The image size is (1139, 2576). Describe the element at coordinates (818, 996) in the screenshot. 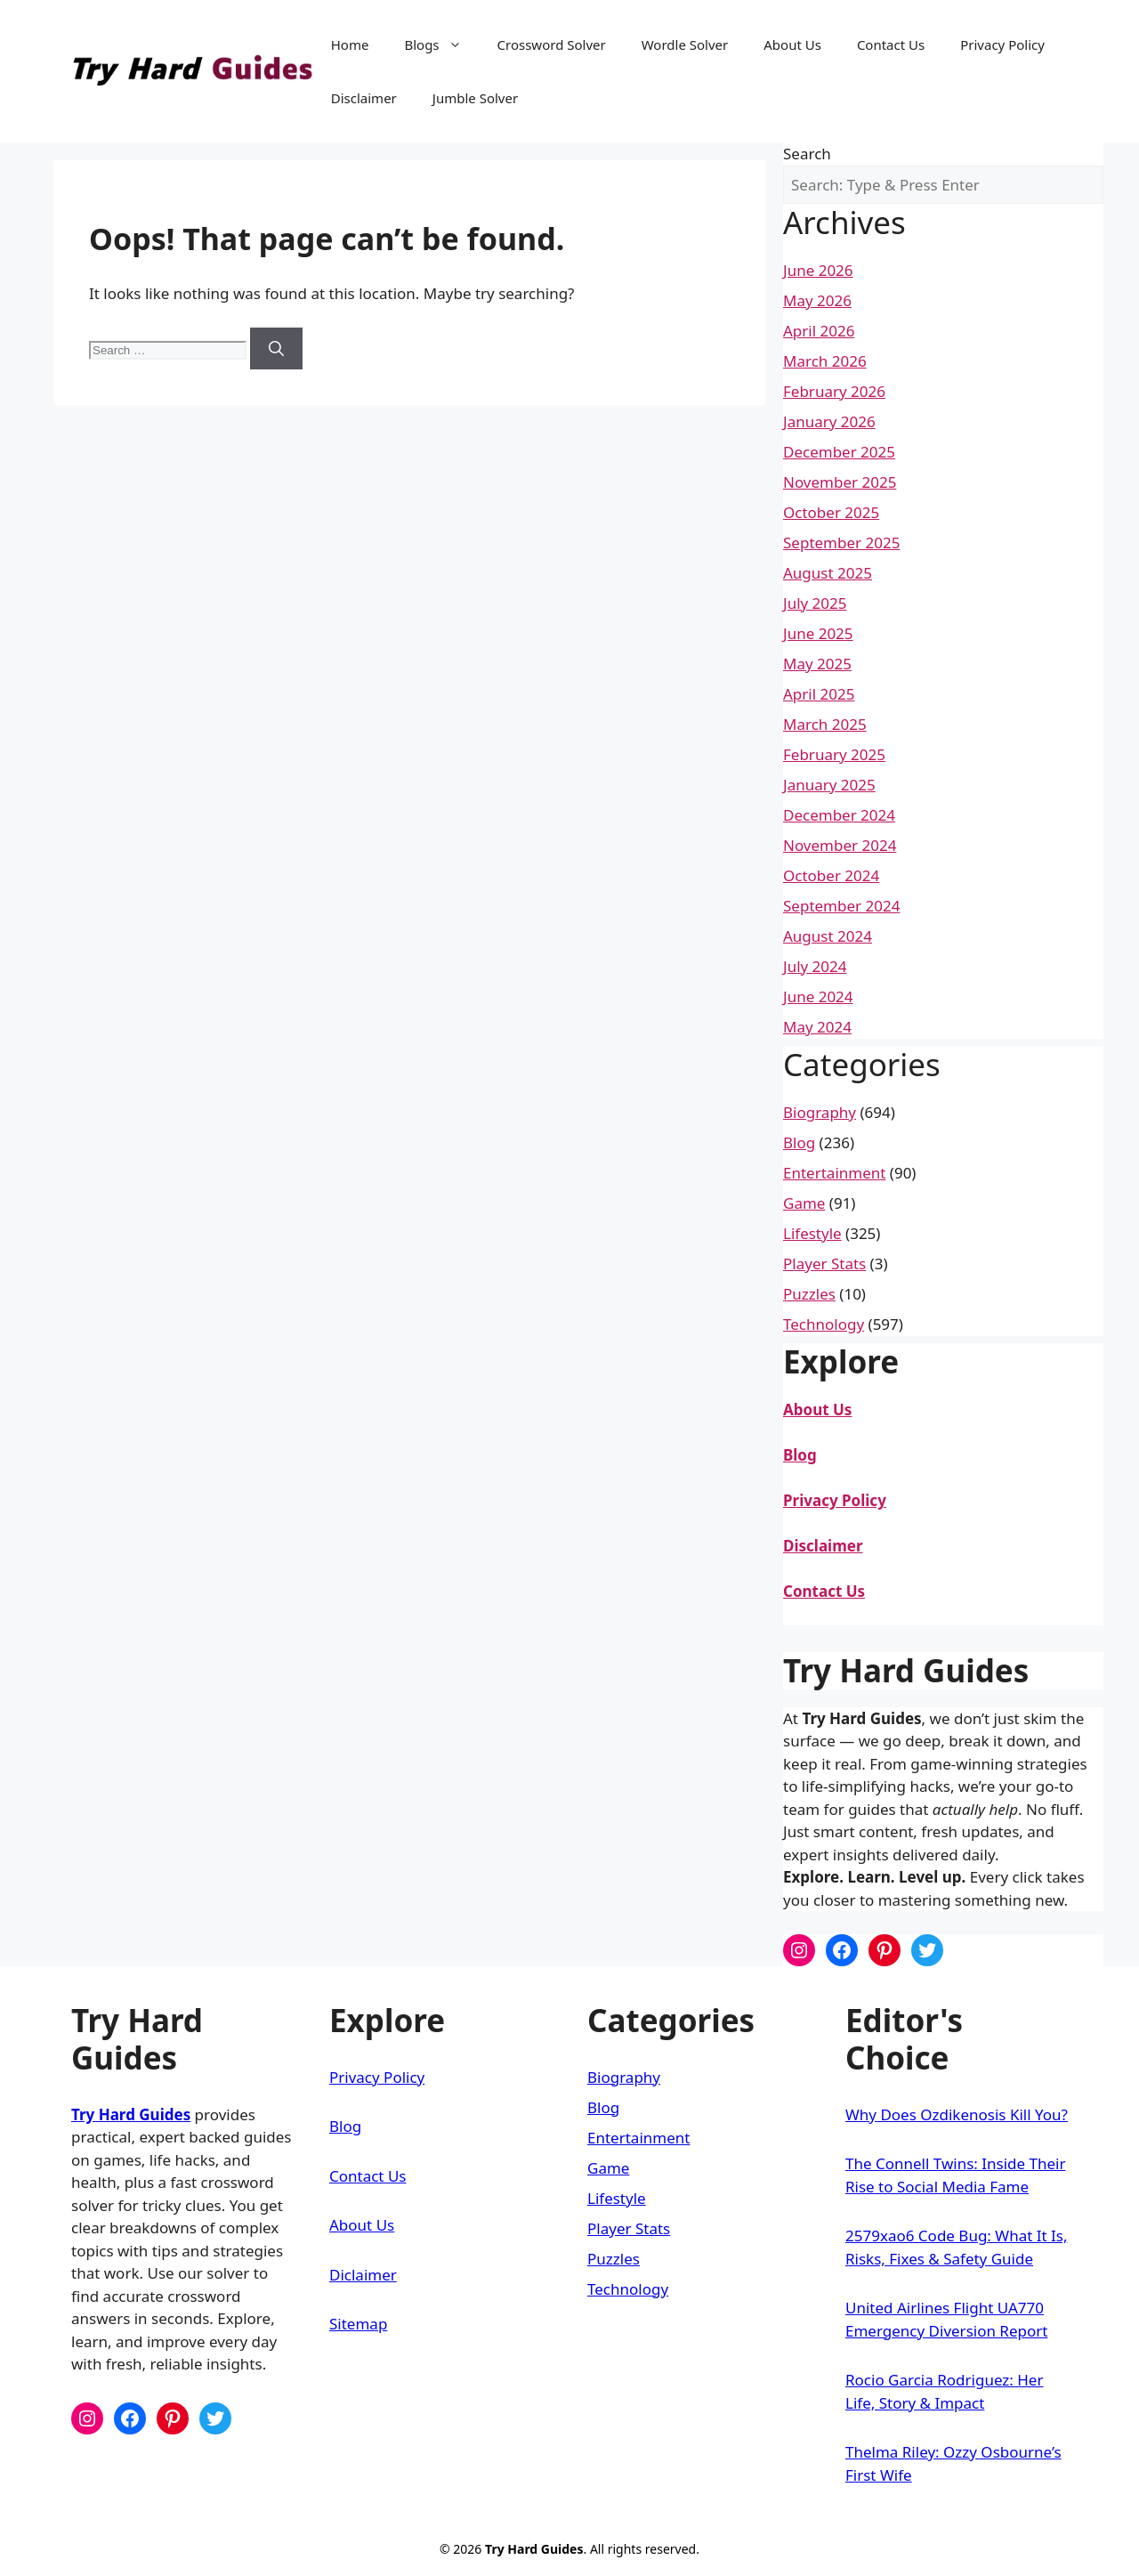

I see `June 2024` at that location.